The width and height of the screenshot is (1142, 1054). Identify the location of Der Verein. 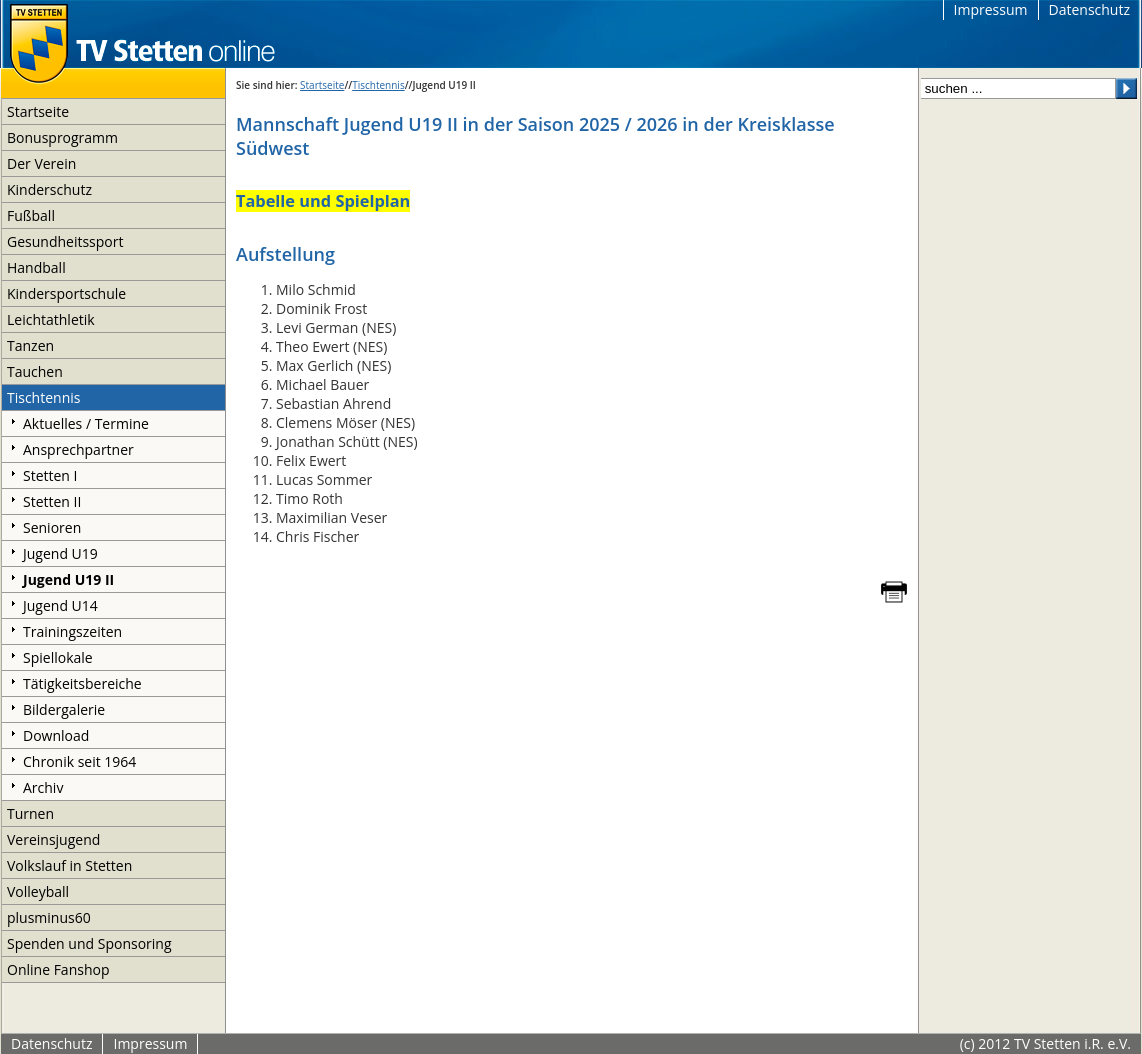
(41, 163).